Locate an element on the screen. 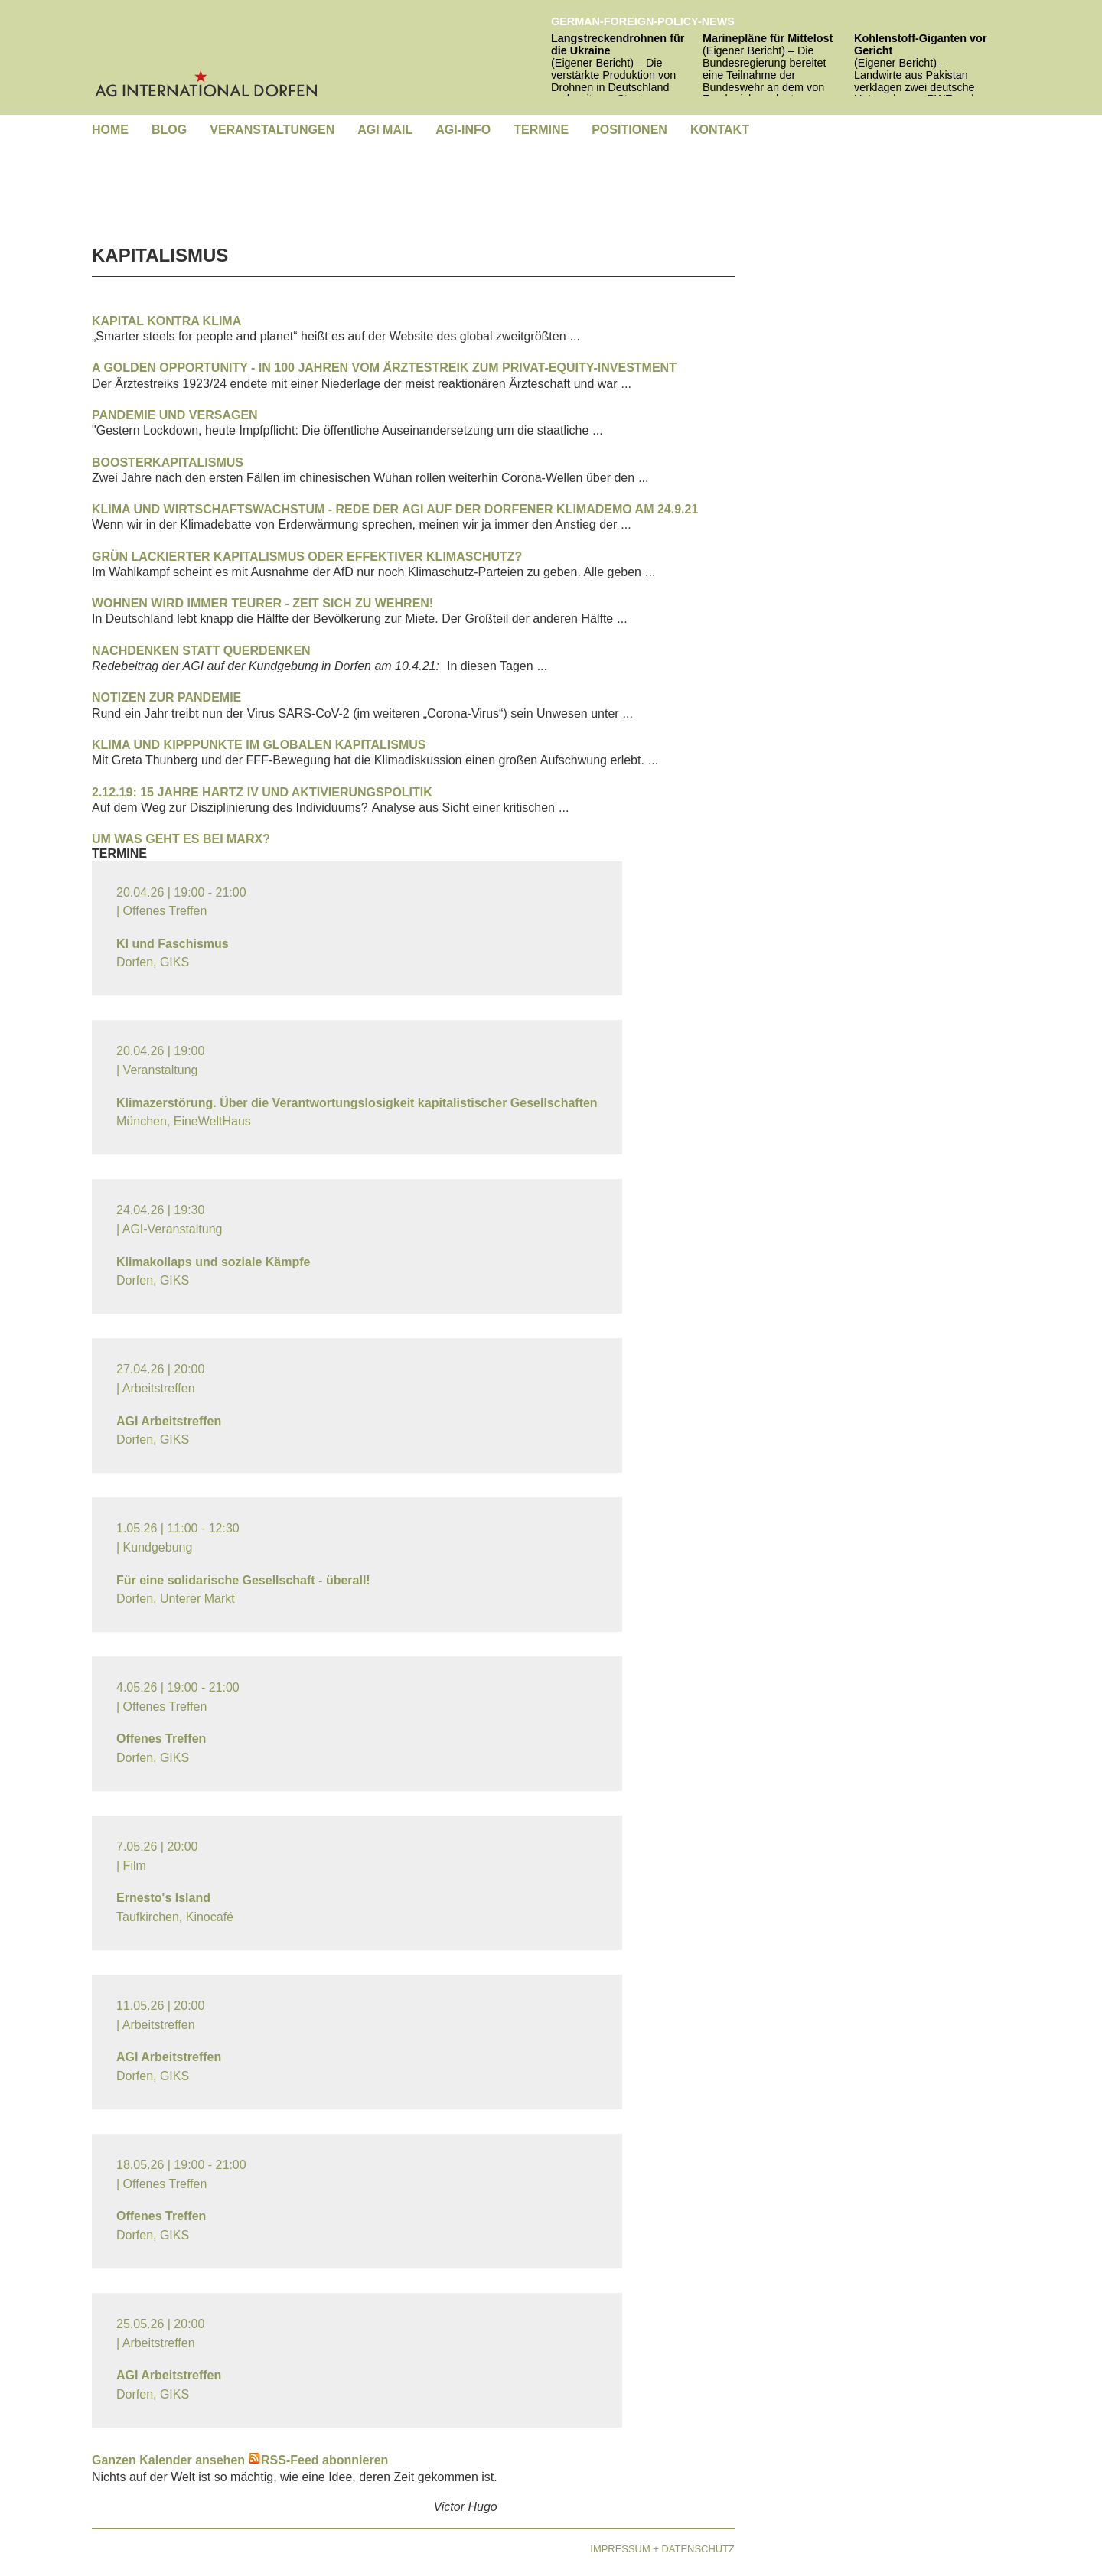 The height and width of the screenshot is (2576, 1102). 2.12.19: 15 Jahre Hartz IV und Aktivierungspolitik is located at coordinates (262, 792).